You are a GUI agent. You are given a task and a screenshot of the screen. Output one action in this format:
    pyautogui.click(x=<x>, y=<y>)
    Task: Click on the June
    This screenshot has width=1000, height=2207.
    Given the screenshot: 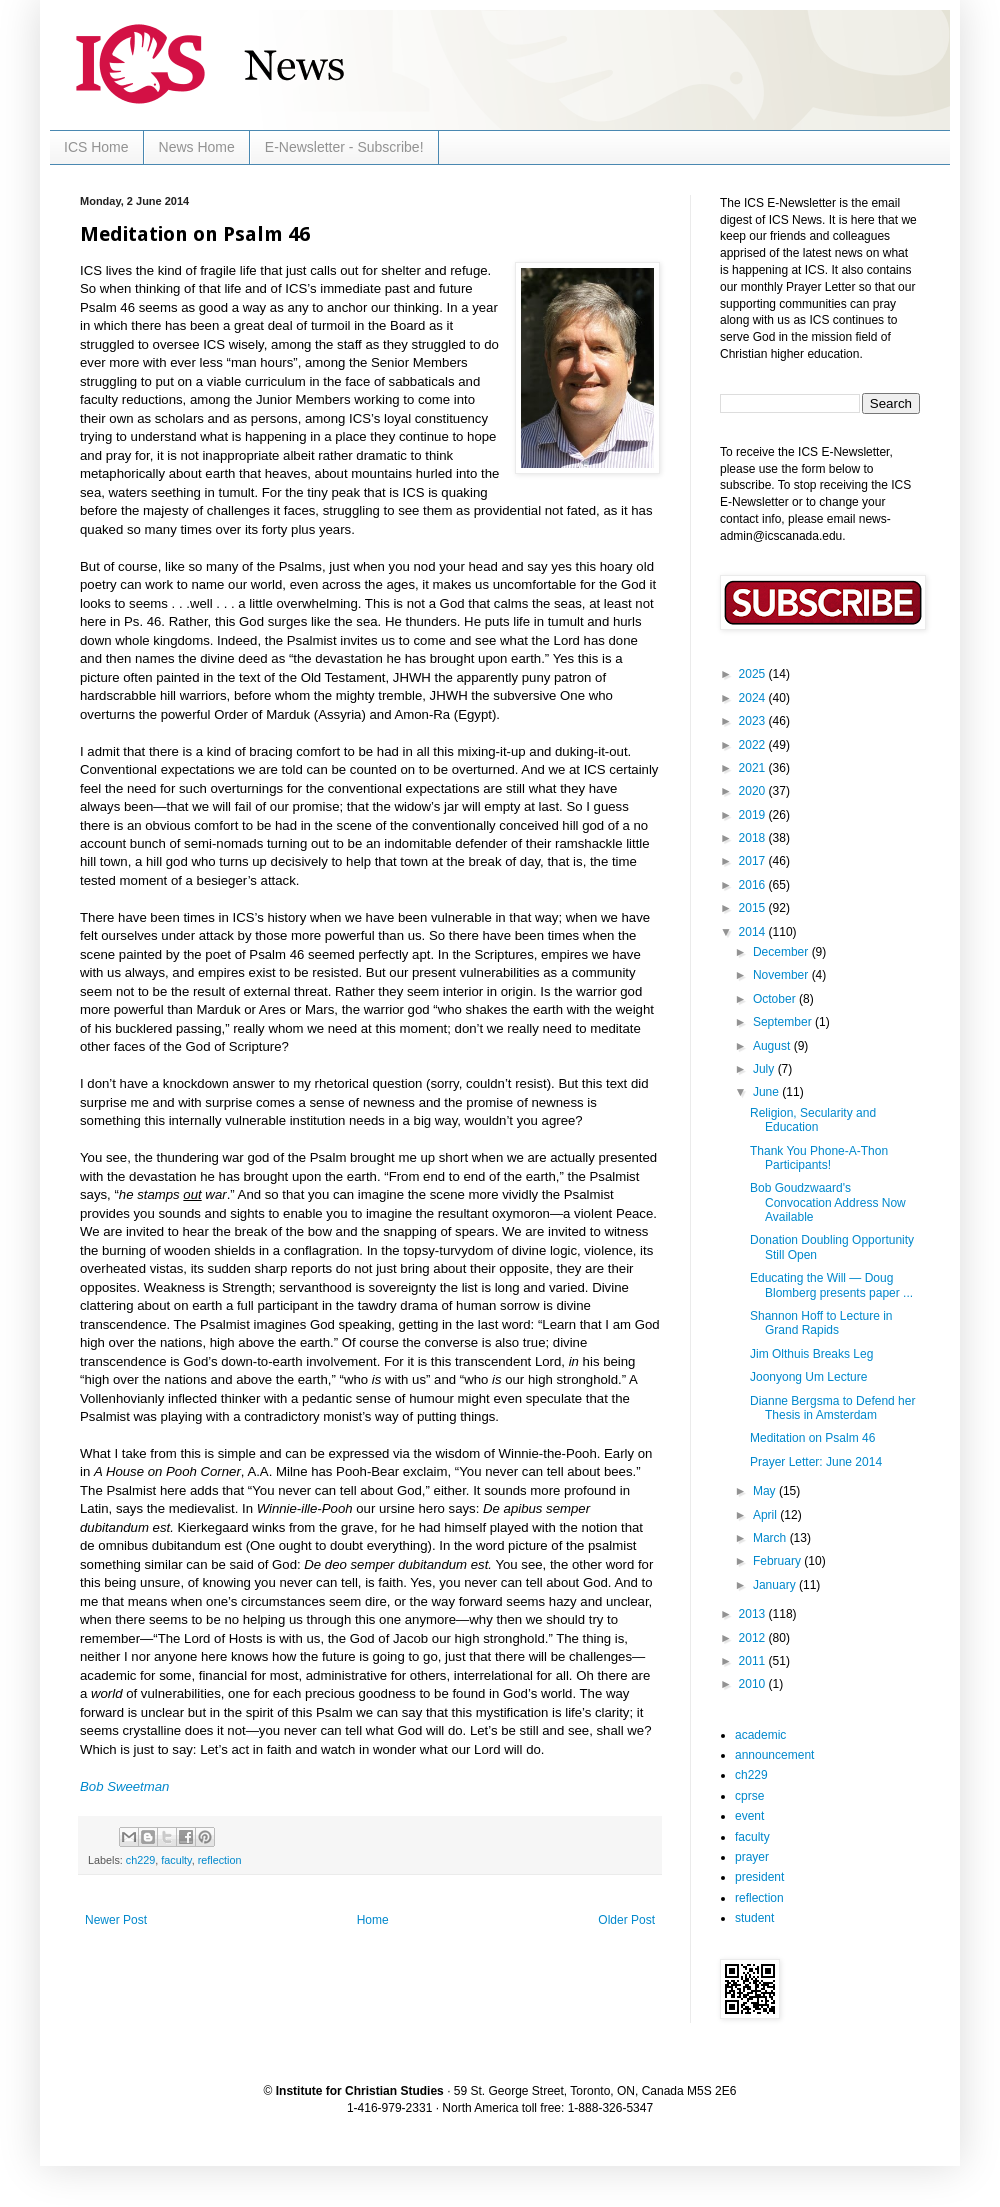 What is the action you would take?
    pyautogui.click(x=767, y=1092)
    